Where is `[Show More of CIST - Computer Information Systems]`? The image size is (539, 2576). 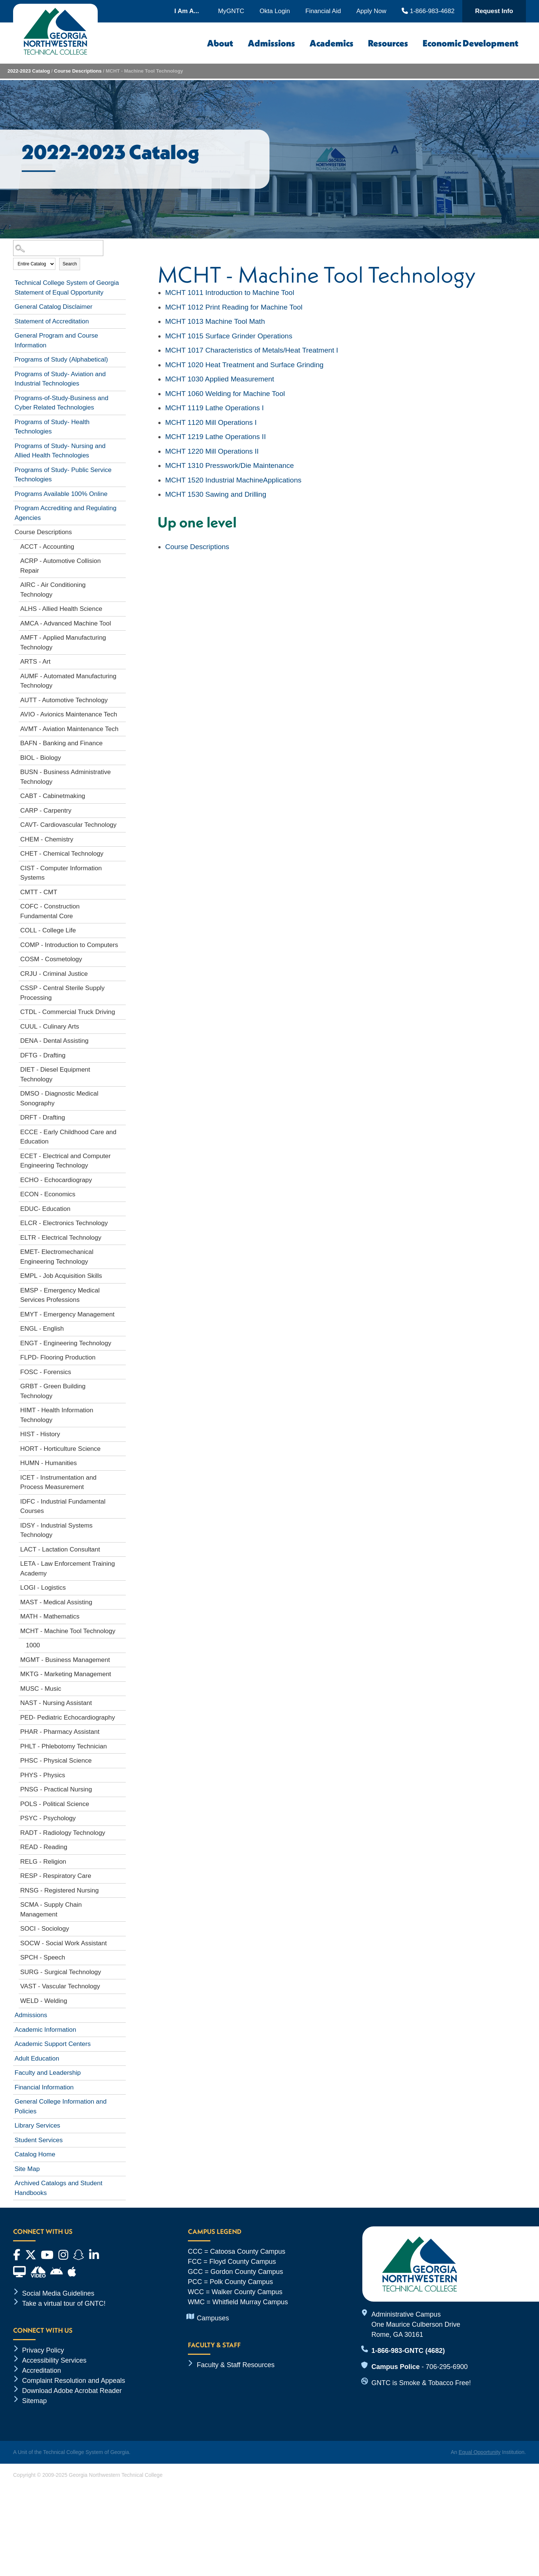 [Show More of CIST - Computer Information Systems] is located at coordinates (122, 867).